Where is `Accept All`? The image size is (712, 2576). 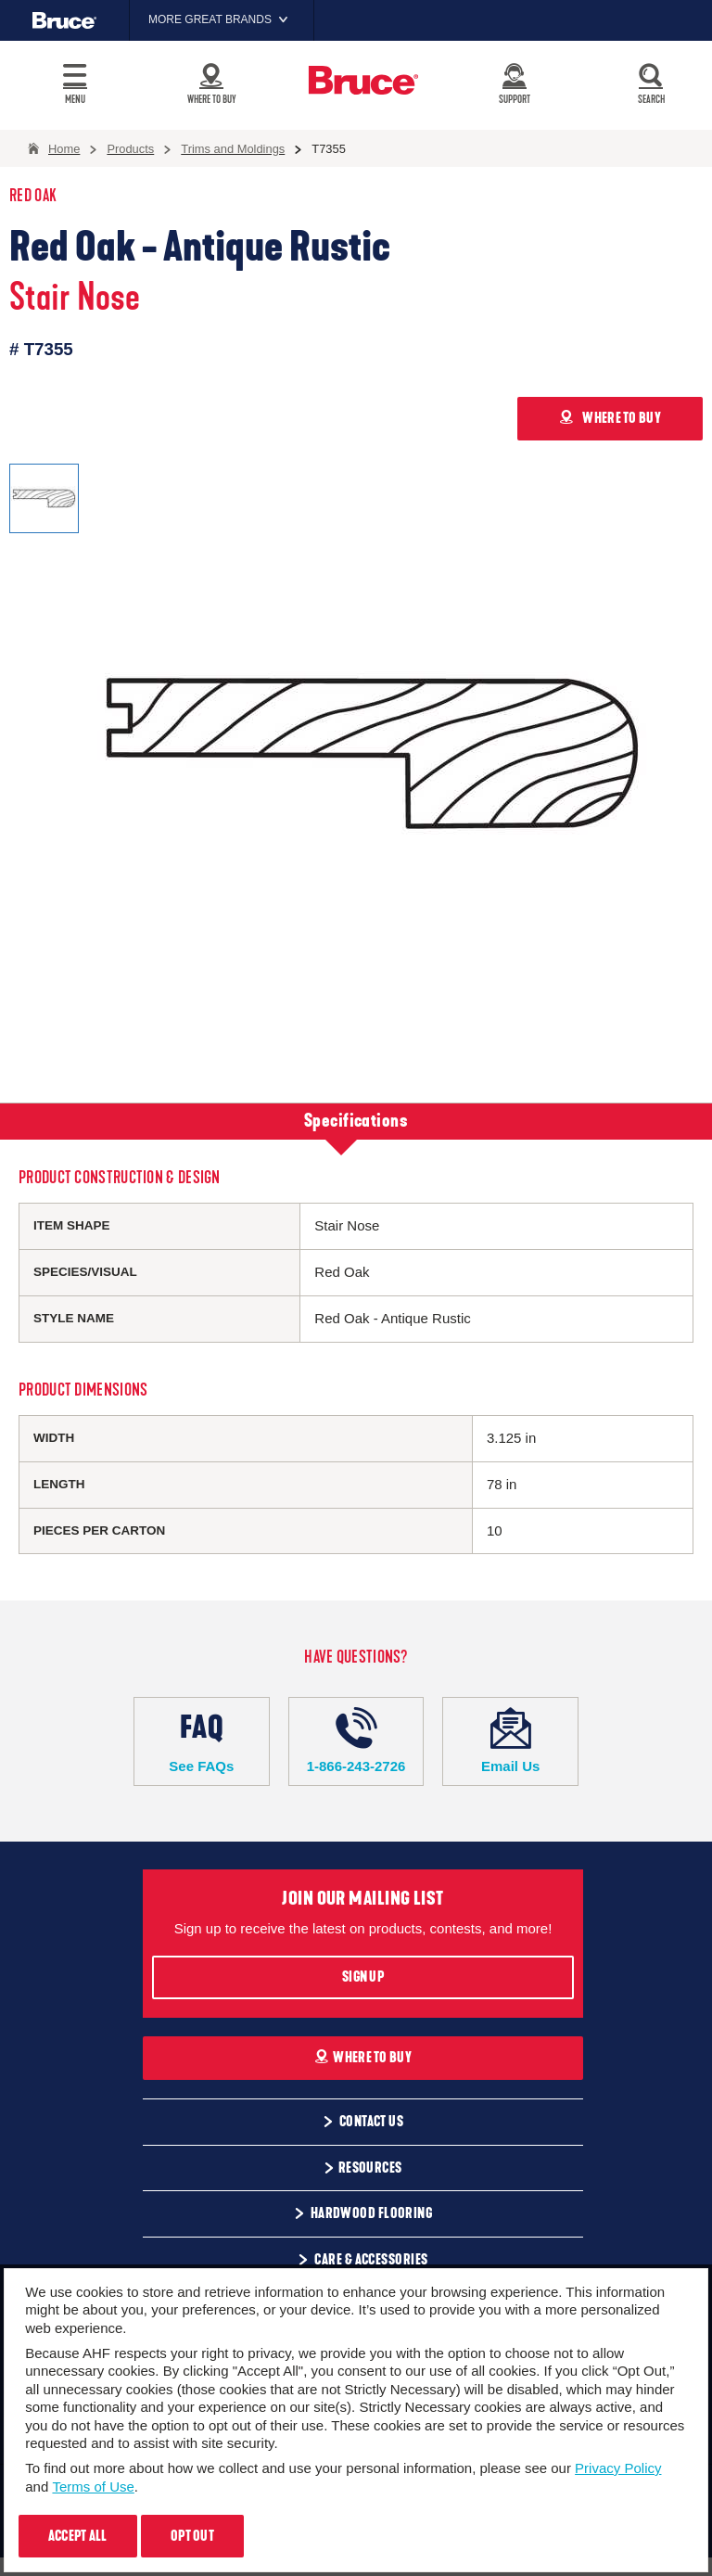 Accept All is located at coordinates (78, 2536).